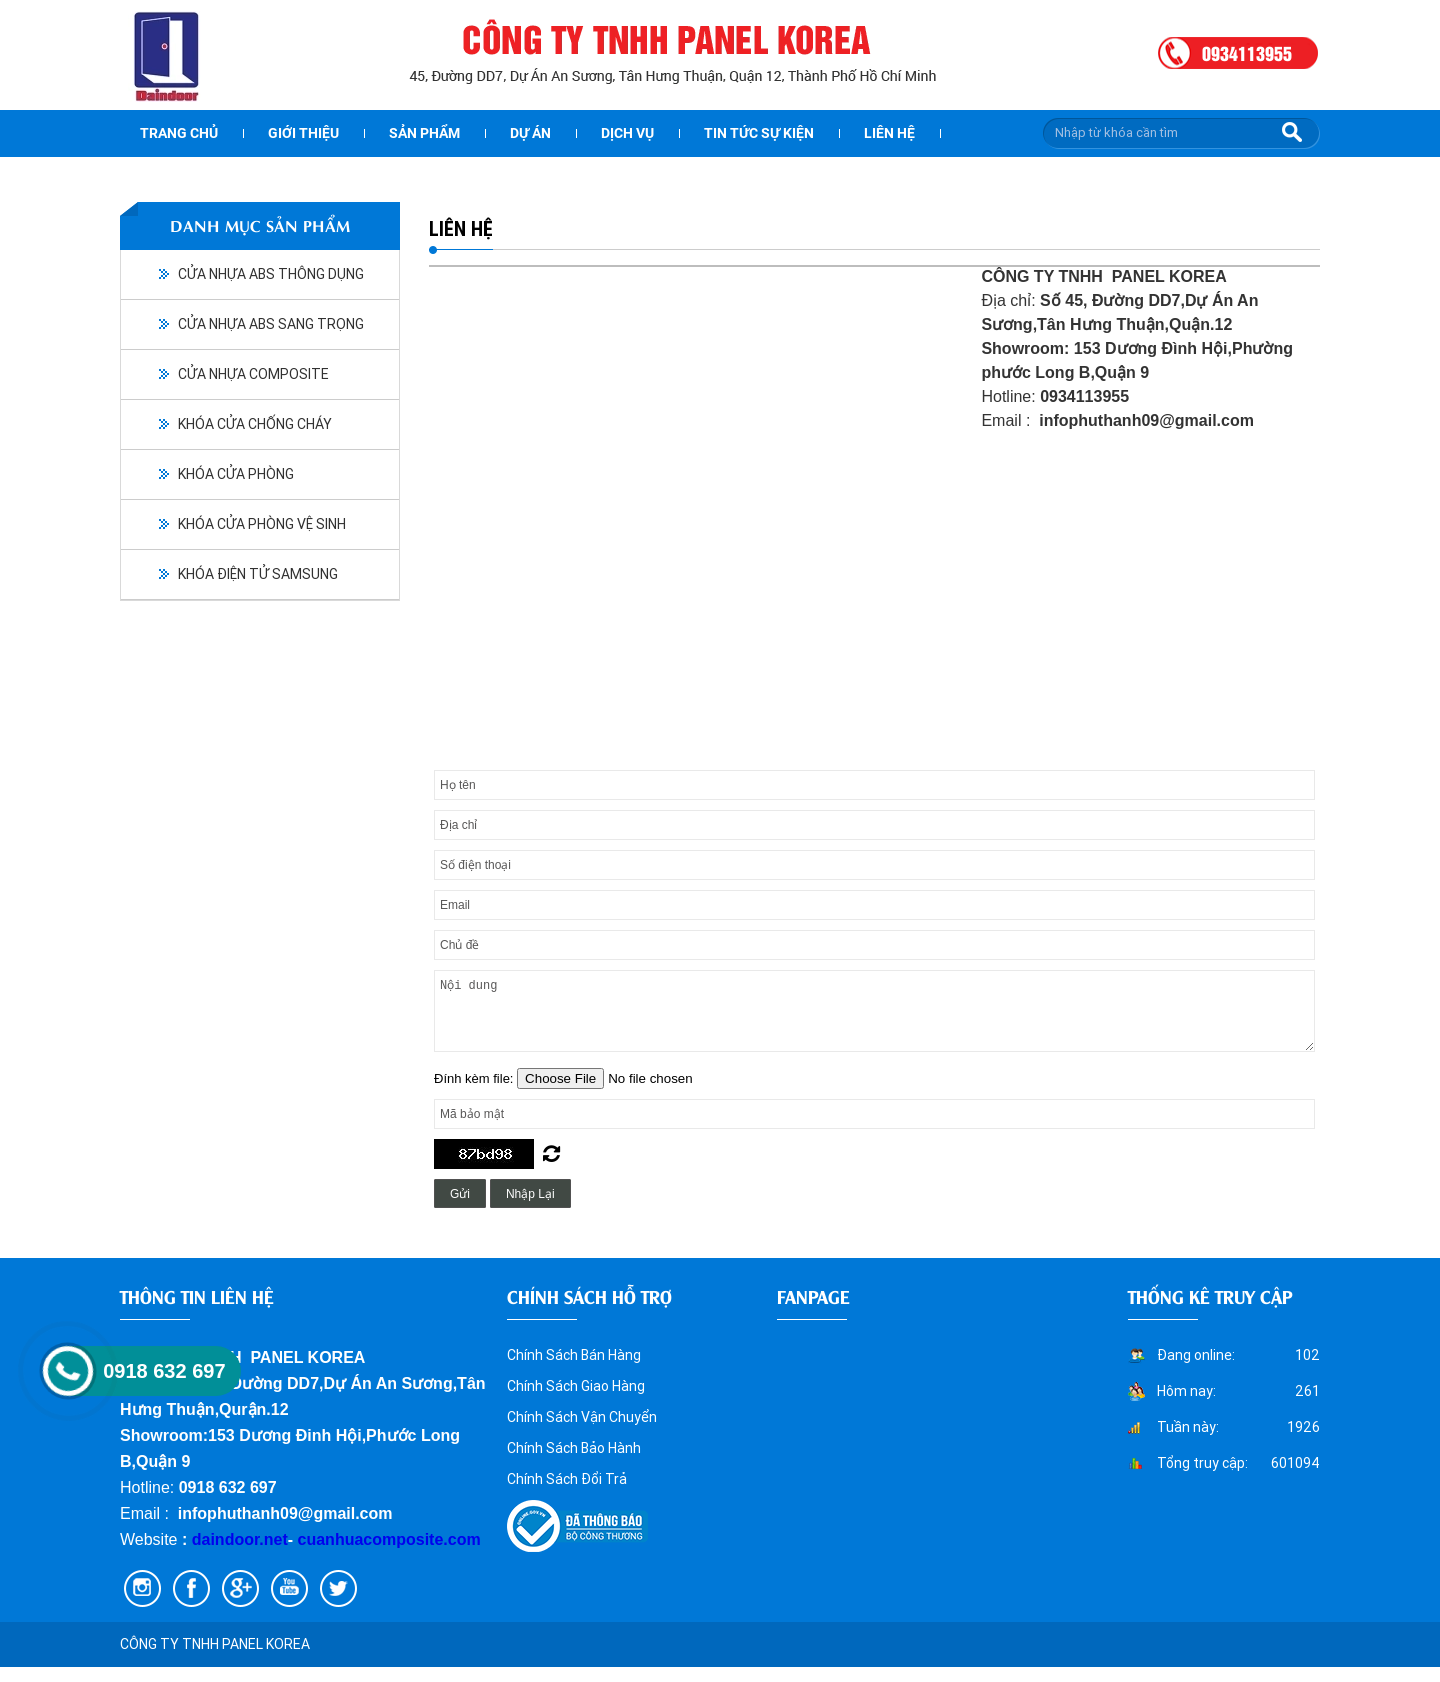 Image resolution: width=1440 pixels, height=1682 pixels. I want to click on Giới thiệu, so click(303, 133).